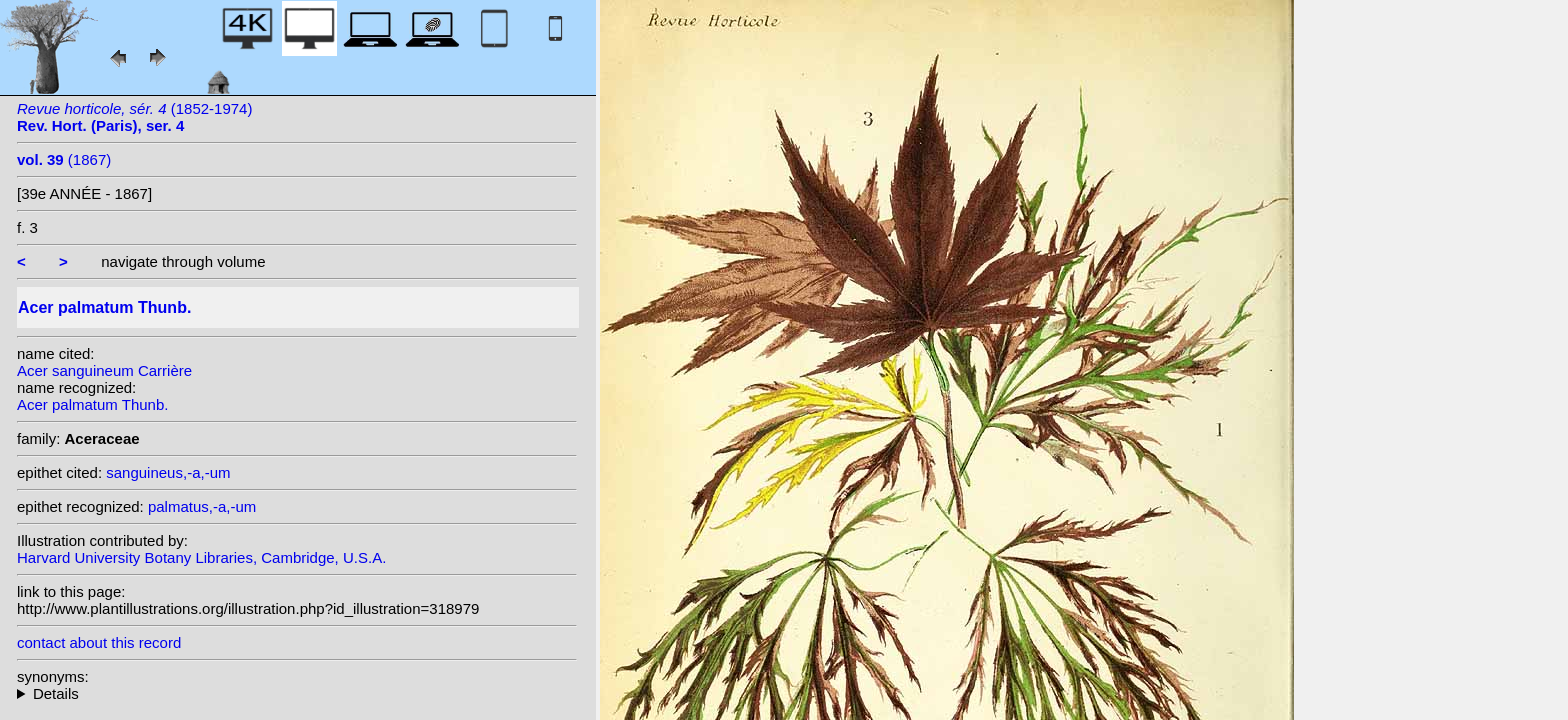  Describe the element at coordinates (92, 404) in the screenshot. I see `Acer palmatum Thunb.` at that location.